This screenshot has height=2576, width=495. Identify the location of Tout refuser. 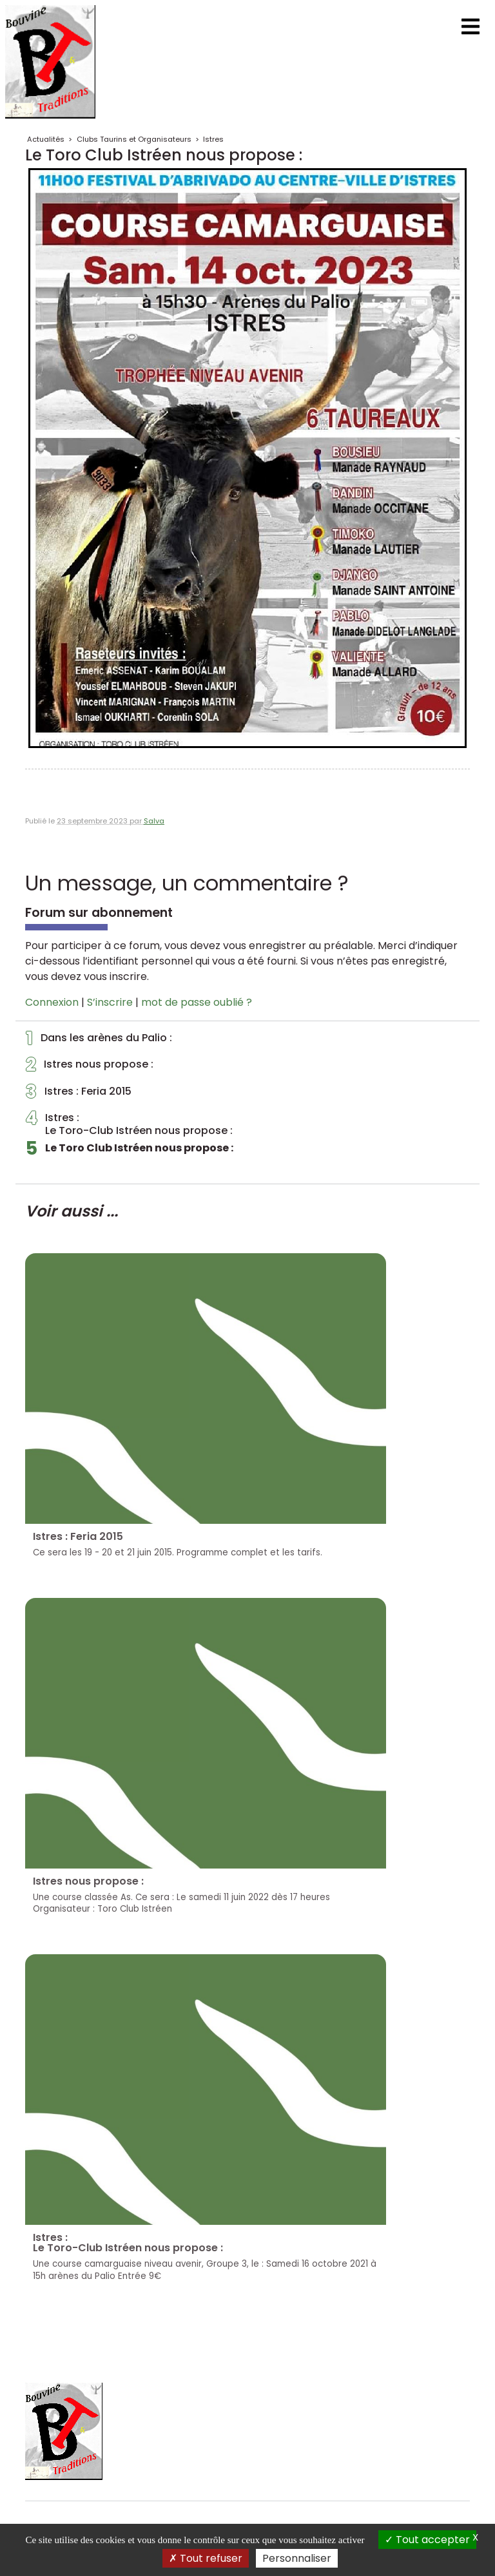
(205, 2558).